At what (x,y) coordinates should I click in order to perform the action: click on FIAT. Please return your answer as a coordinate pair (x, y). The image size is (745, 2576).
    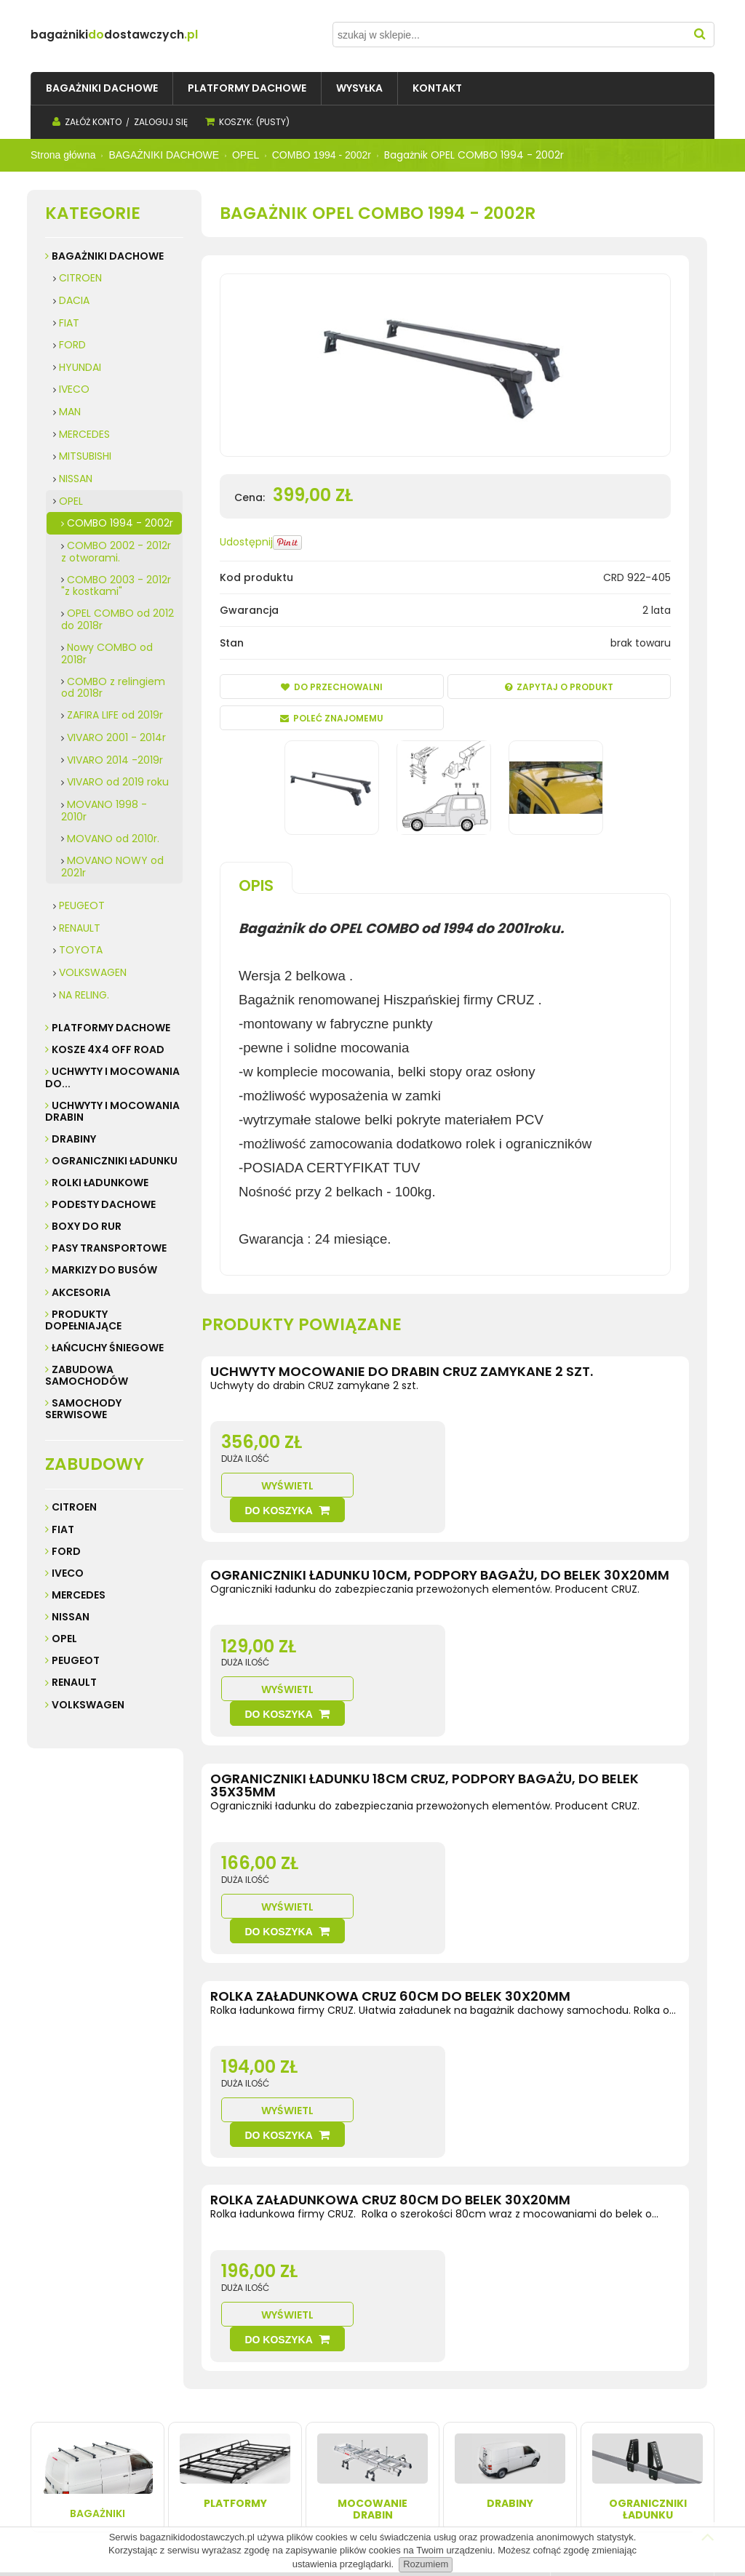
    Looking at the image, I should click on (69, 323).